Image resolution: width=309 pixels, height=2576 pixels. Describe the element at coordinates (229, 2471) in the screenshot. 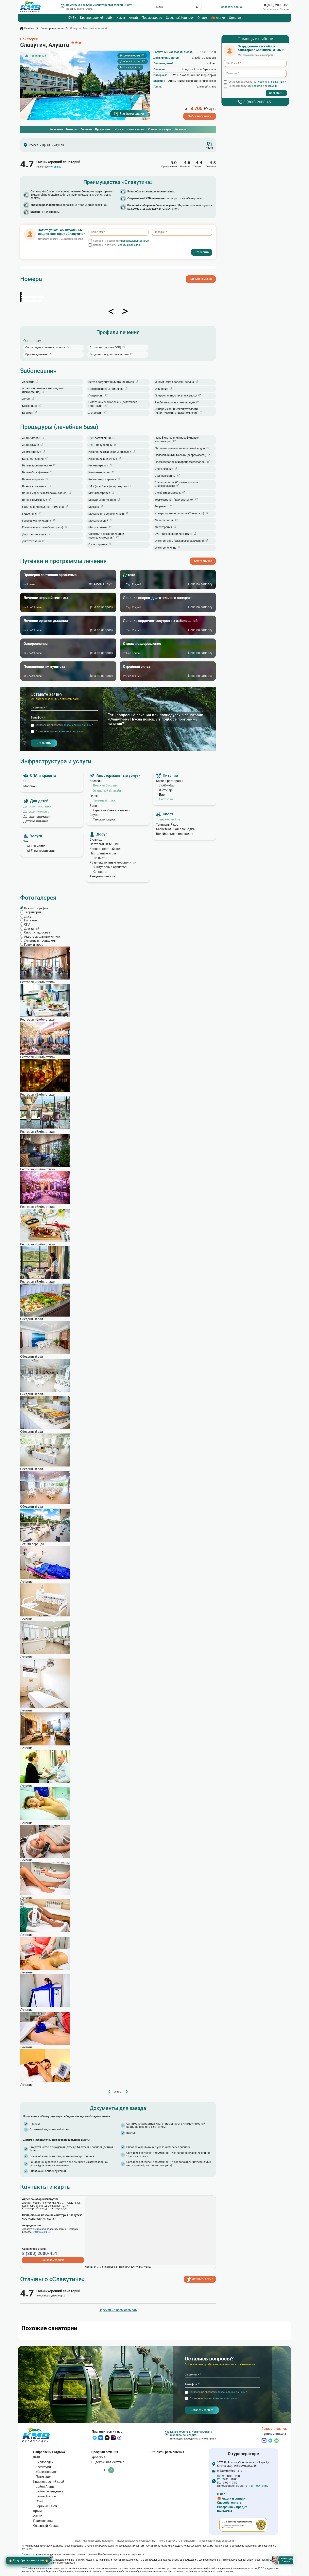

I see `milo@kmvkurorts.ru` at that location.